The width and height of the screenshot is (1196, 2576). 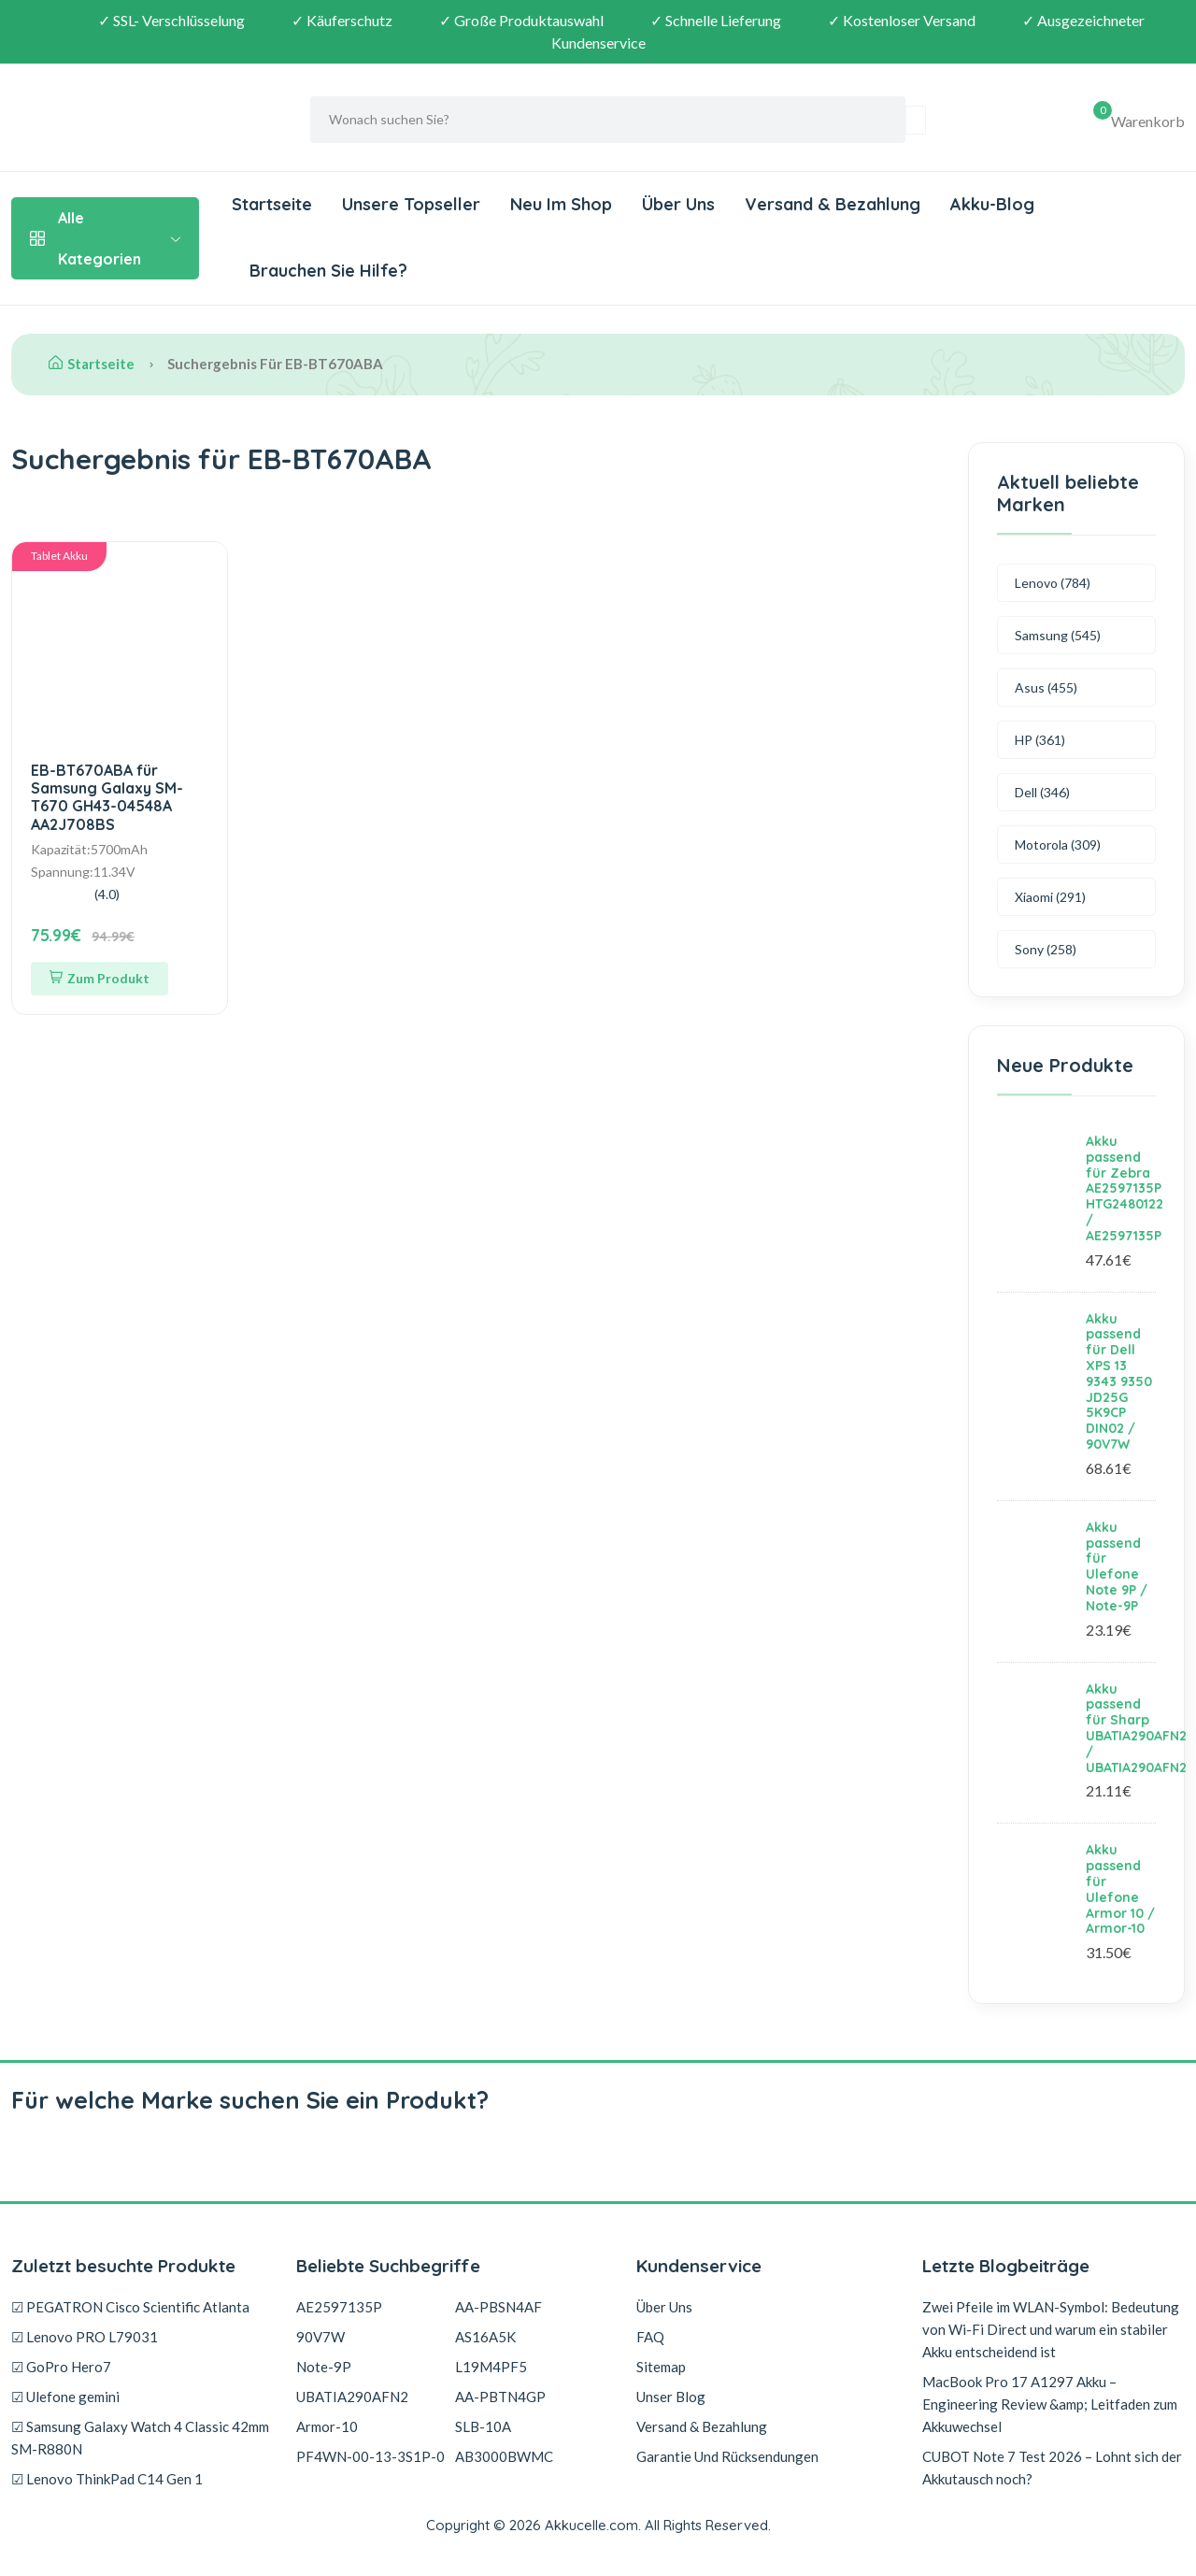 What do you see at coordinates (323, 2366) in the screenshot?
I see `Note-9P` at bounding box center [323, 2366].